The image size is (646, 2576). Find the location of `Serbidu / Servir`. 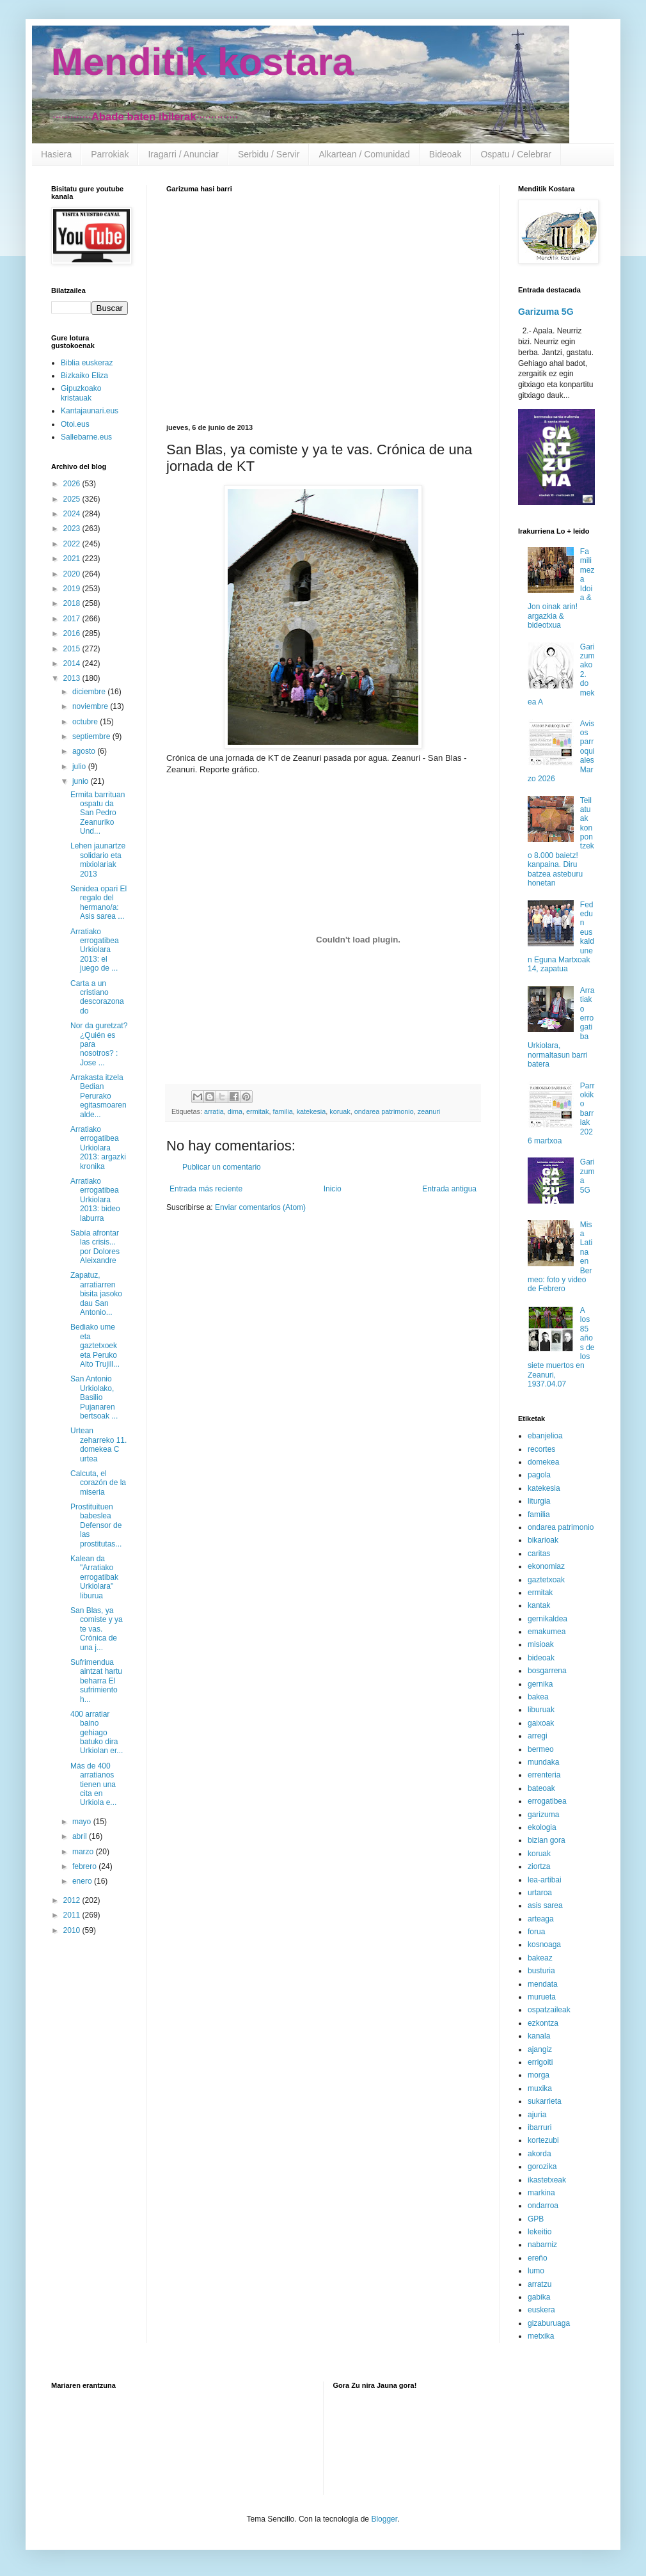

Serbidu / Servir is located at coordinates (268, 154).